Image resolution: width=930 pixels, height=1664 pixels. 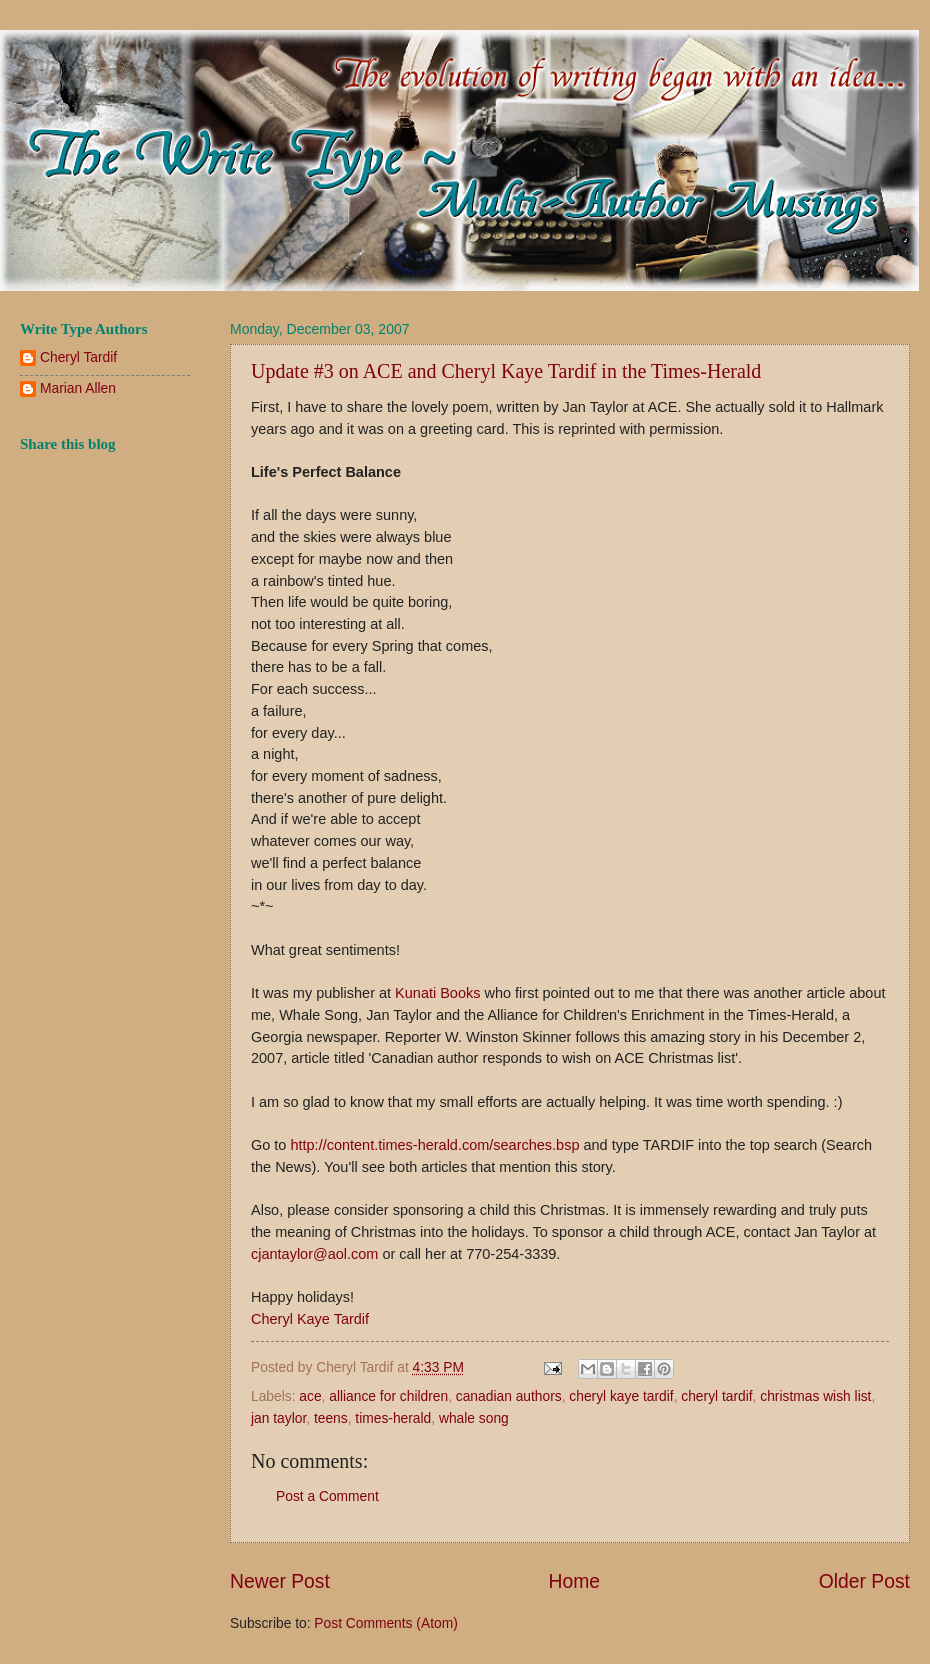 What do you see at coordinates (331, 1418) in the screenshot?
I see `teens` at bounding box center [331, 1418].